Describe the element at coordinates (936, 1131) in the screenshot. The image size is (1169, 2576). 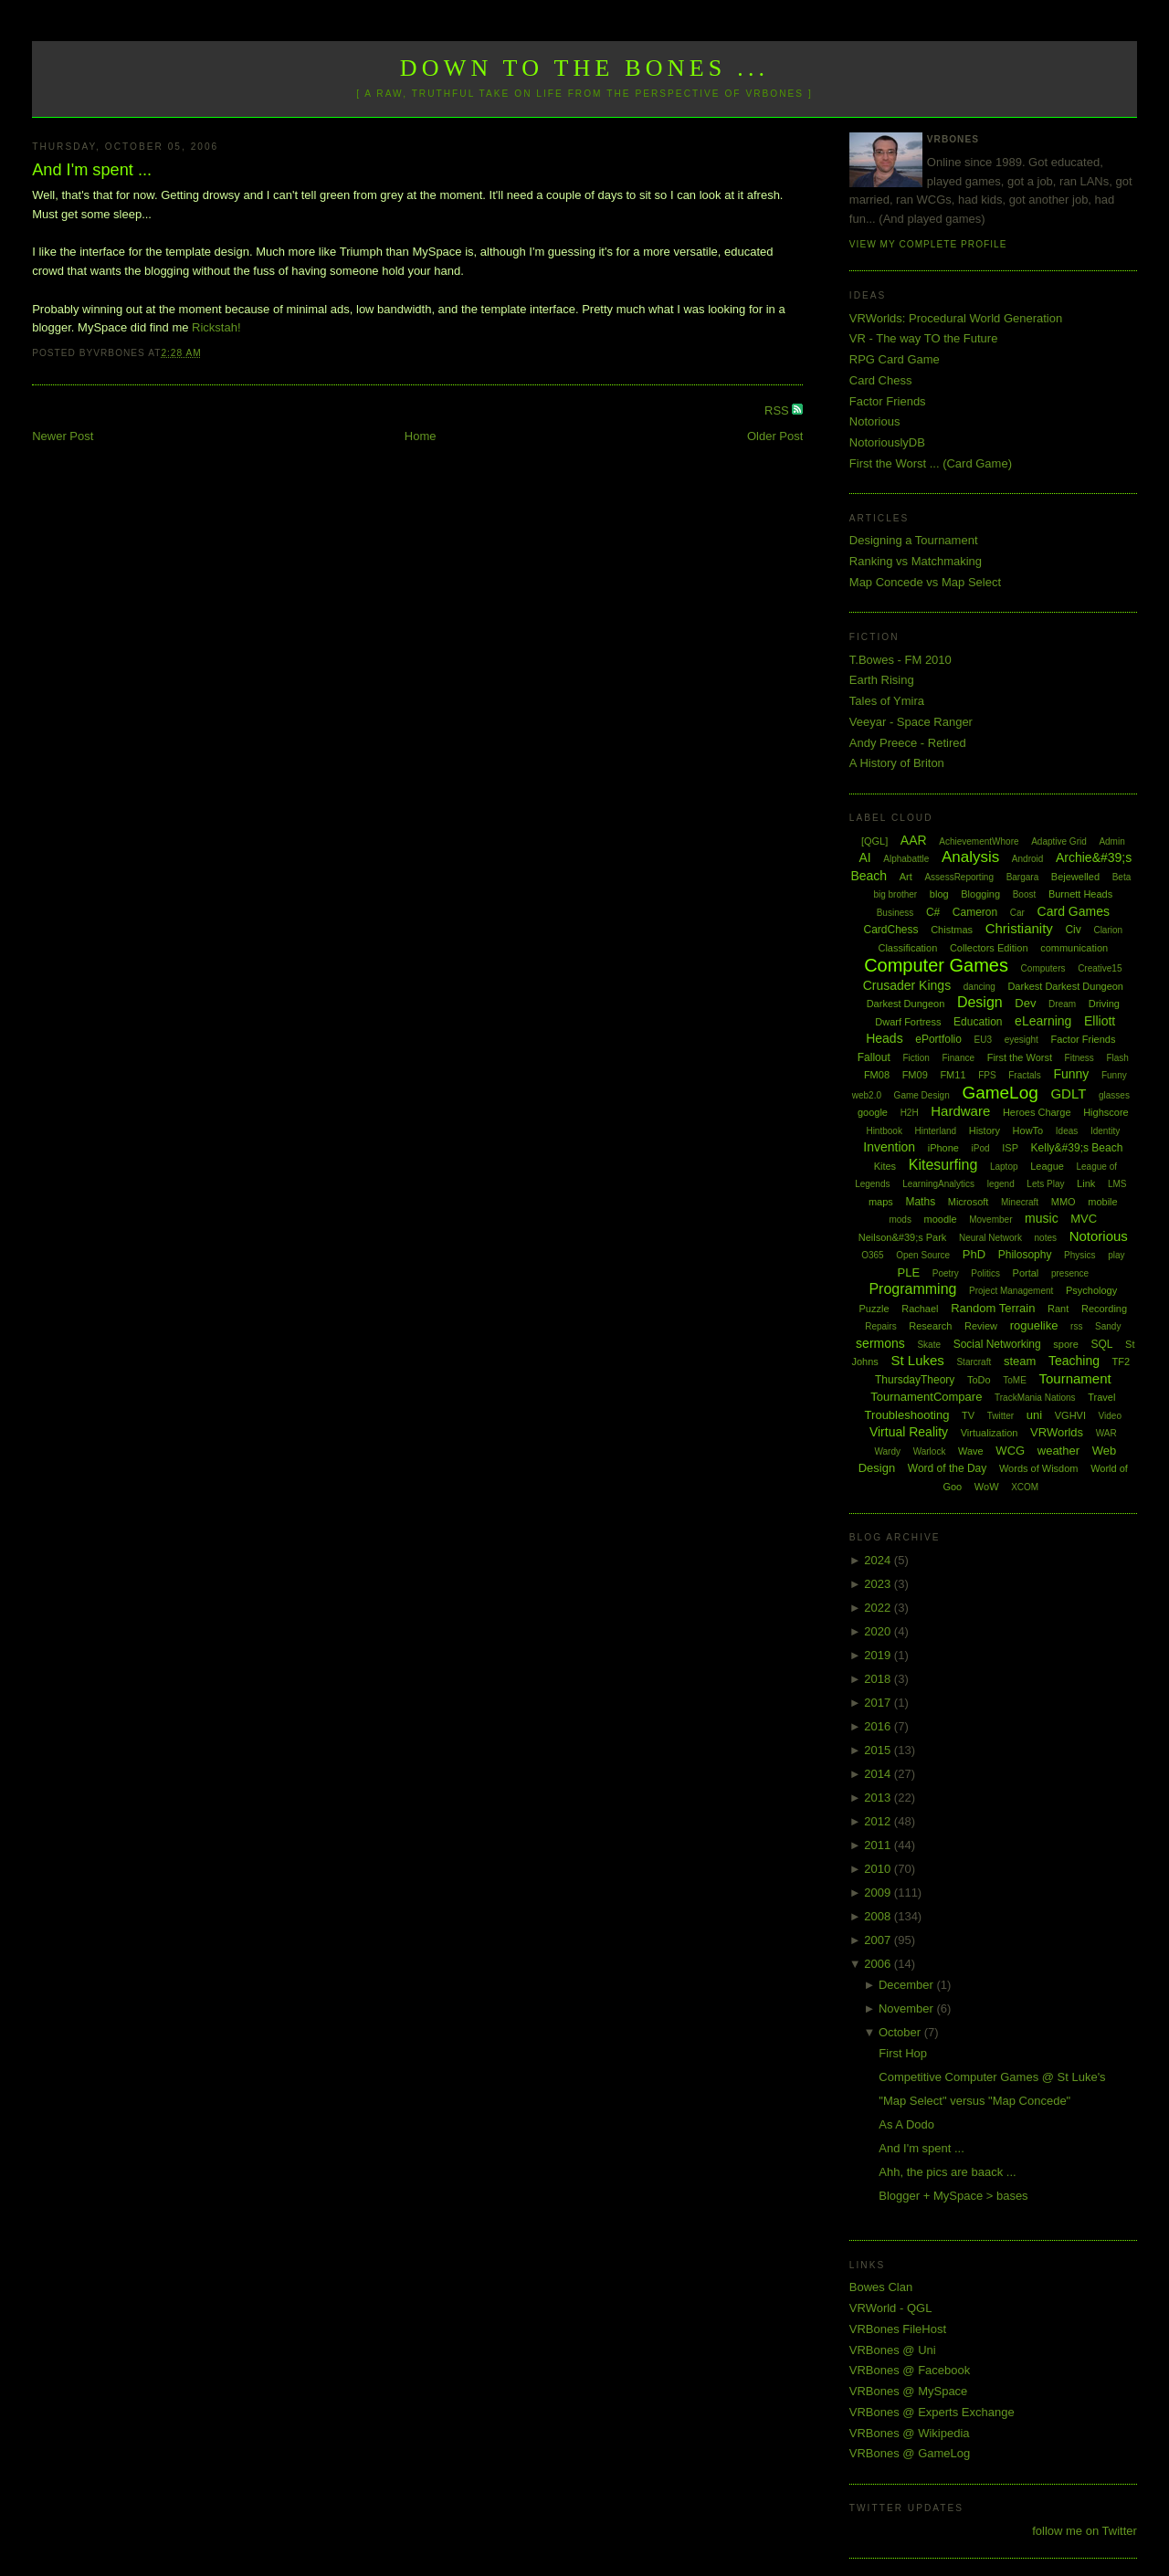
I see `Hinterland` at that location.